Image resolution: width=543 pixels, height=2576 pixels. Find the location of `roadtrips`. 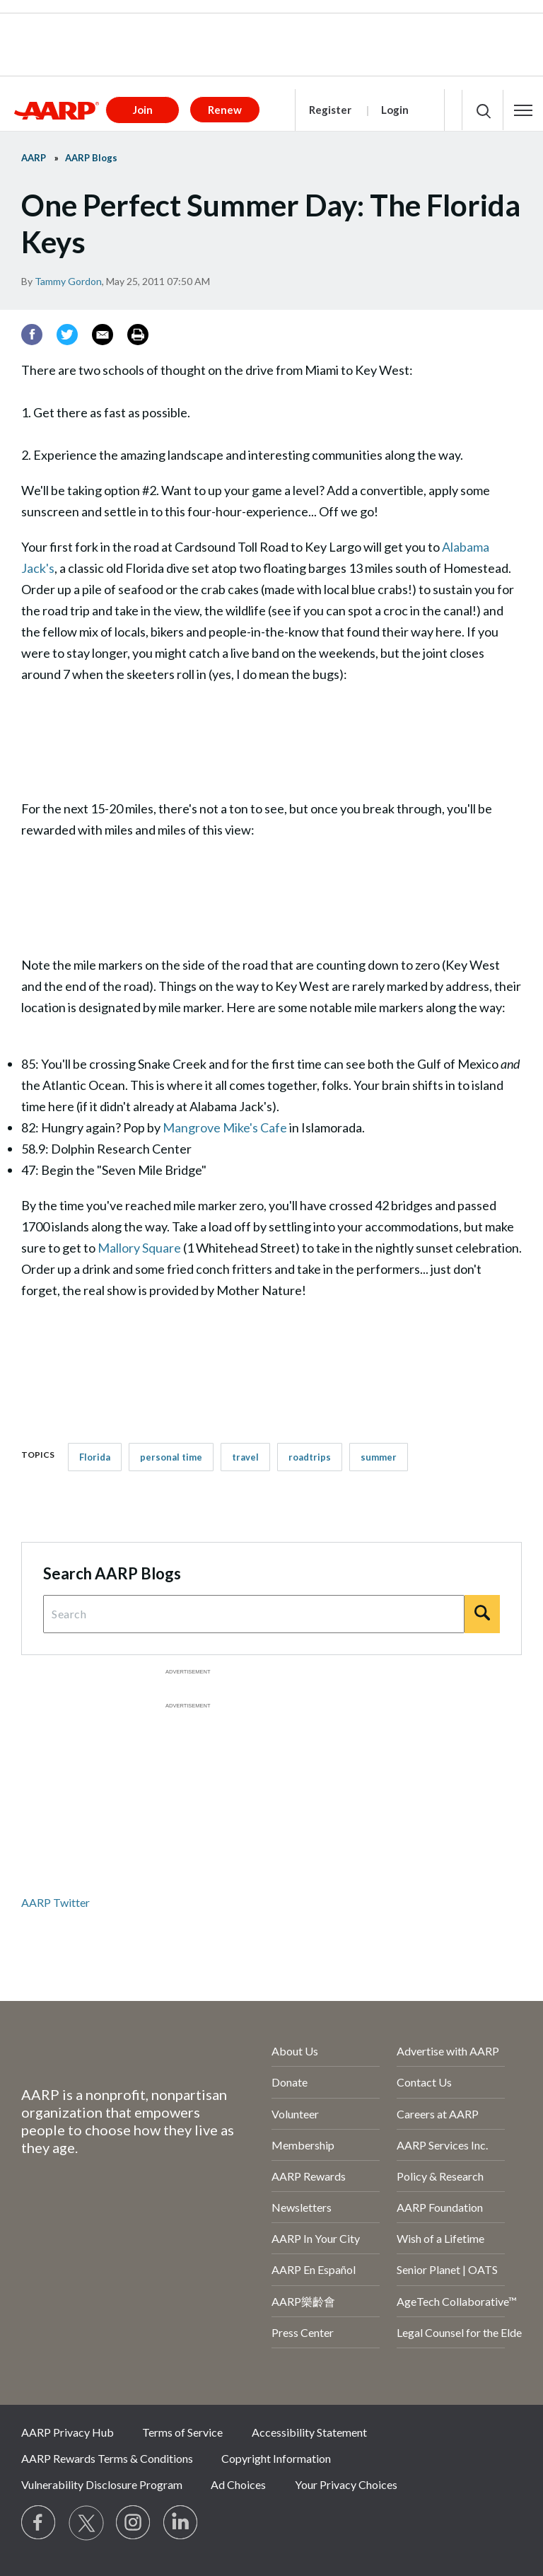

roadtrips is located at coordinates (309, 1457).